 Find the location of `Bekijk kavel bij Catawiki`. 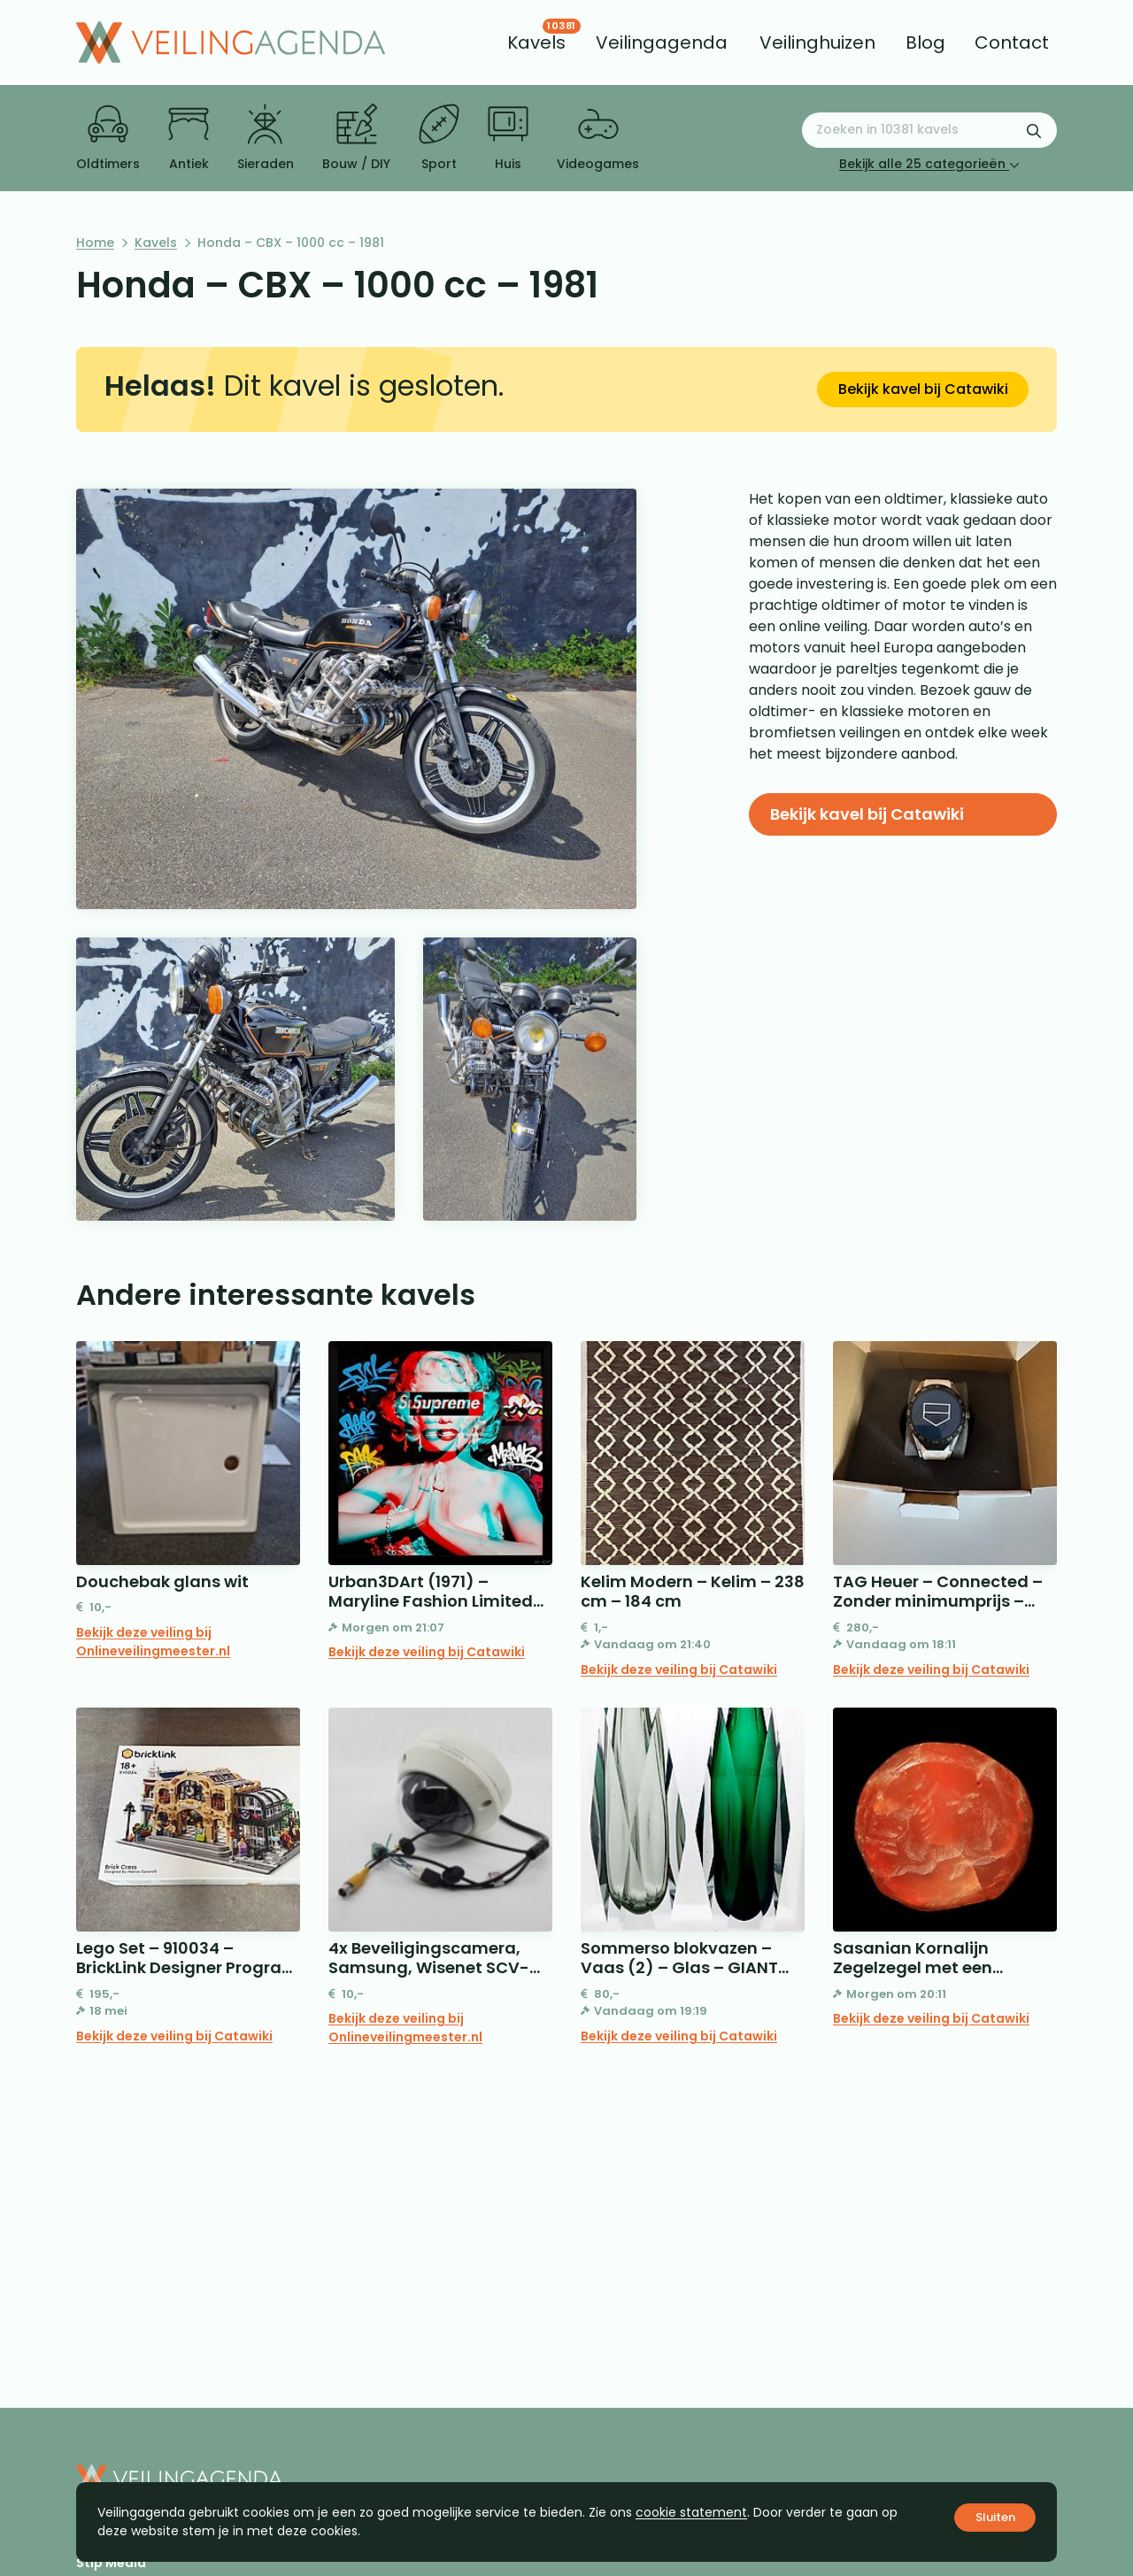

Bekijk kavel bij Catawiki is located at coordinates (923, 389).